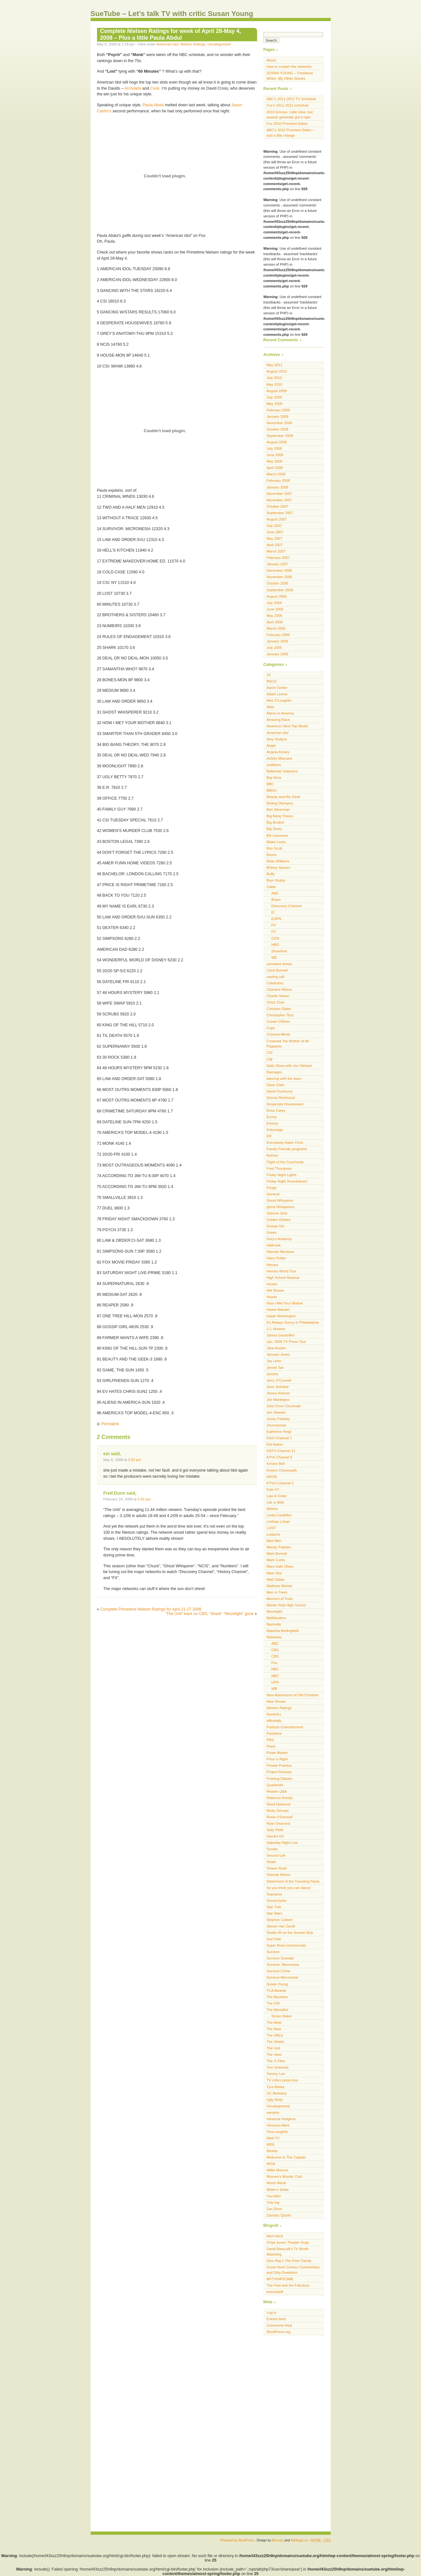 The height and width of the screenshot is (2576, 421). I want to click on Moment of Truth, so click(280, 1599).